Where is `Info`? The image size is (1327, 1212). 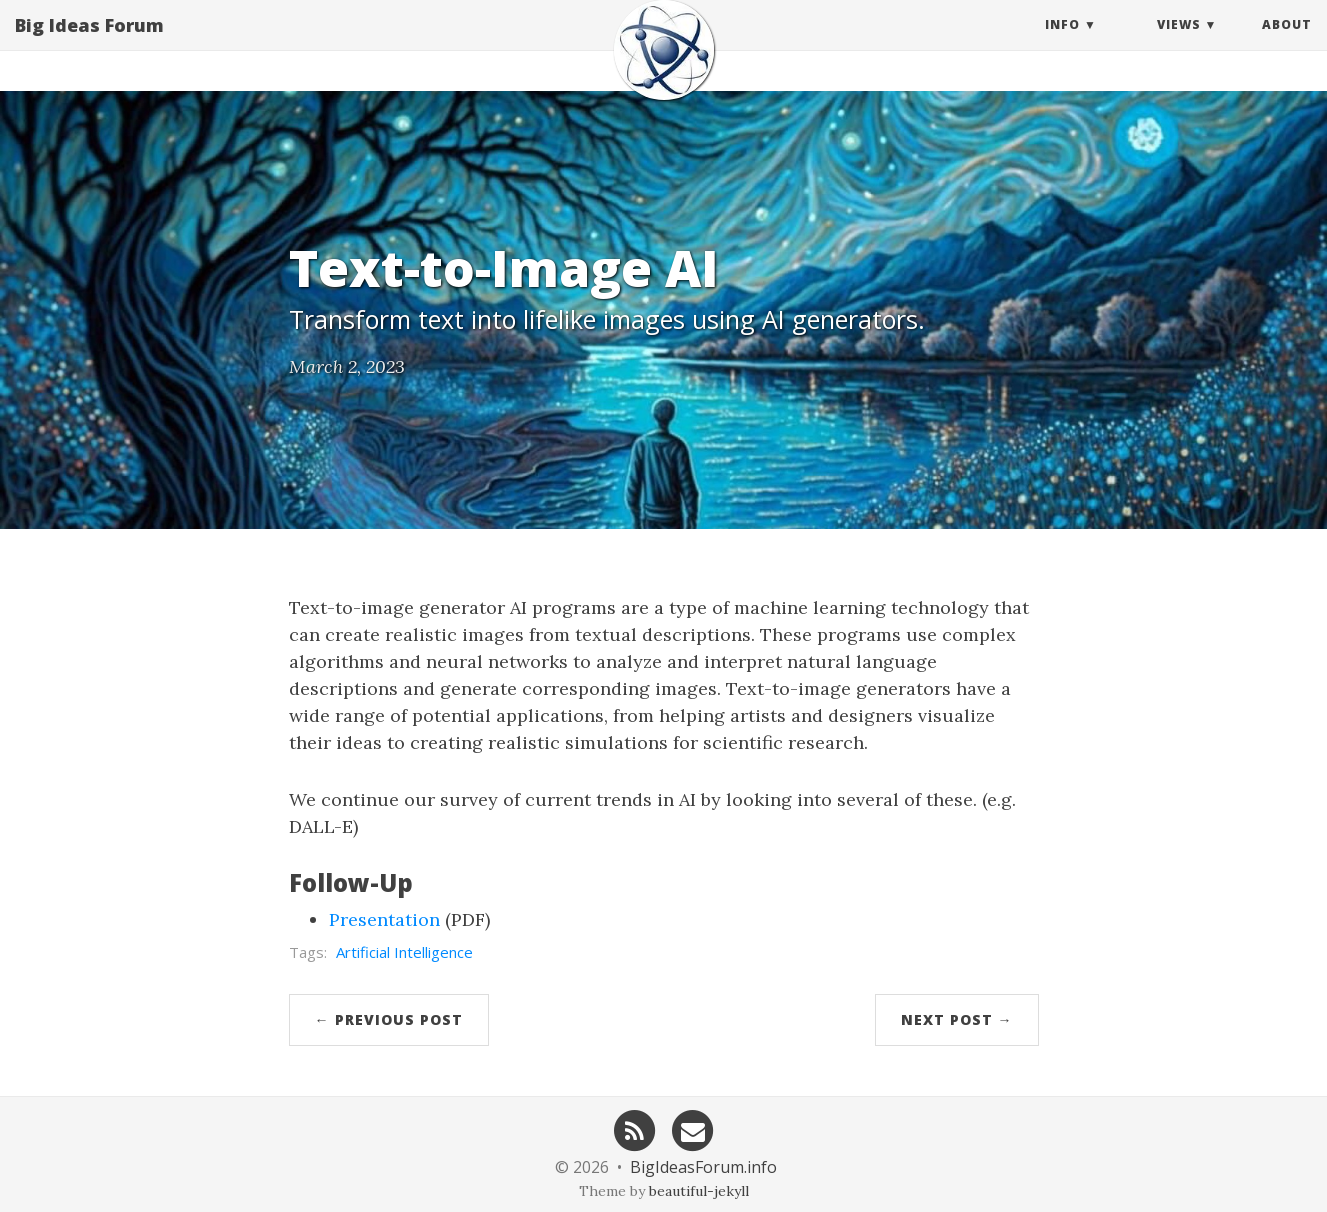 Info is located at coordinates (1062, 44).